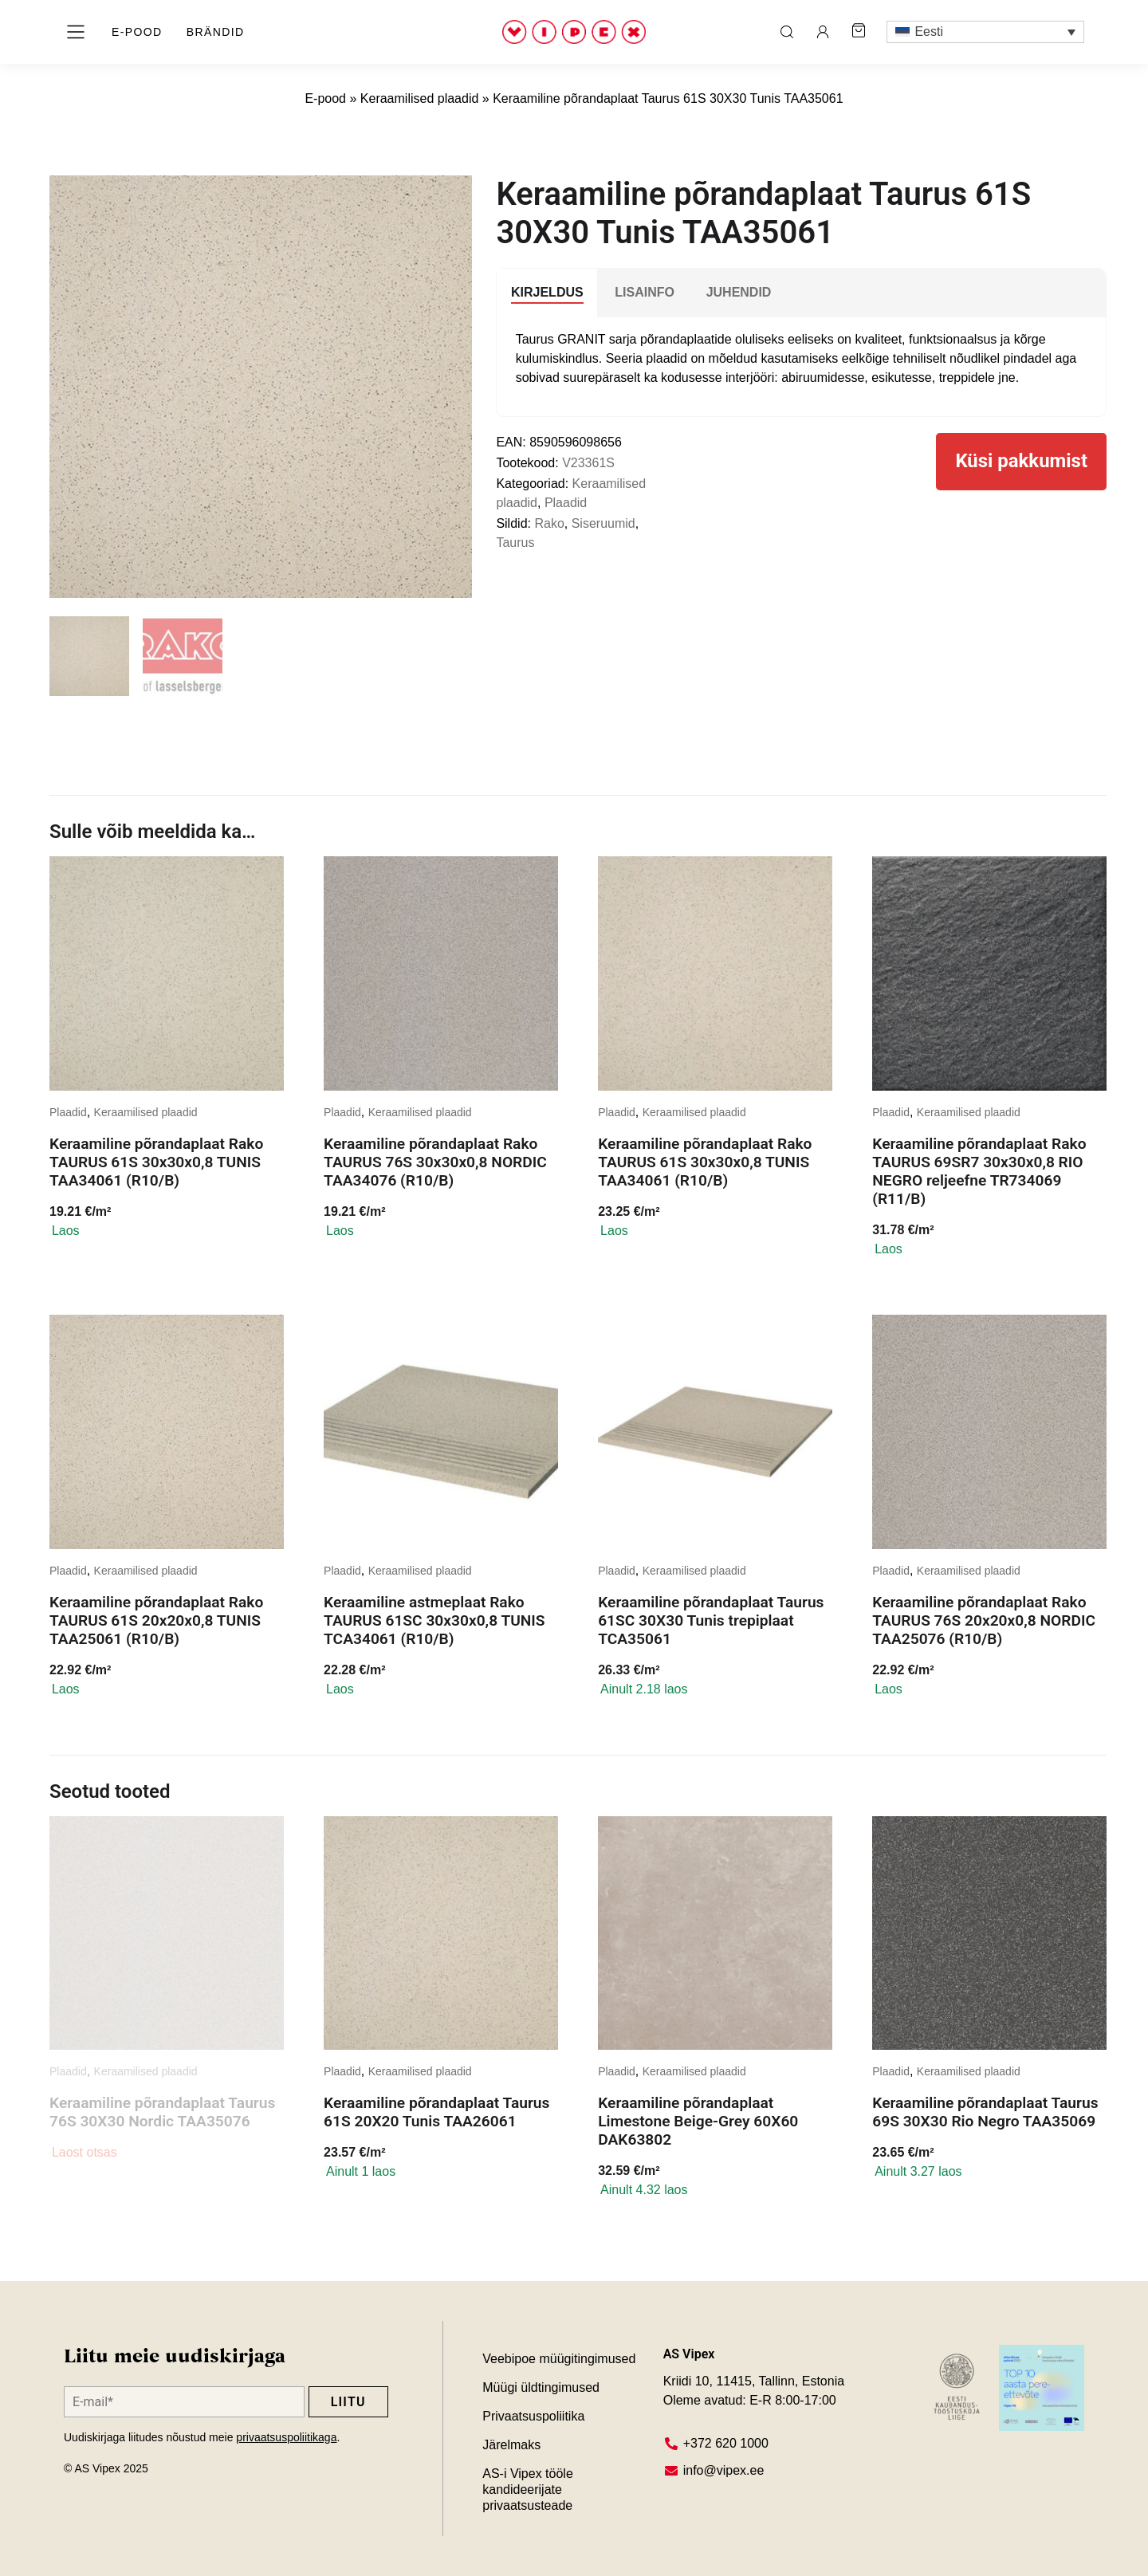 This screenshot has width=1148, height=2576. What do you see at coordinates (787, 32) in the screenshot?
I see `[ava otsing]` at bounding box center [787, 32].